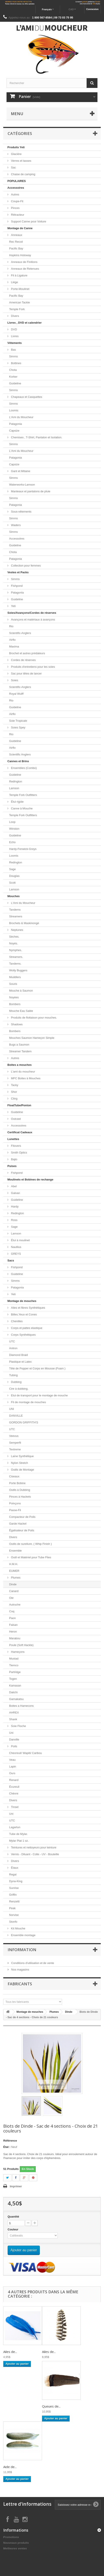 The height and width of the screenshot is (2576, 104). I want to click on Sunrise, so click(14, 1888).